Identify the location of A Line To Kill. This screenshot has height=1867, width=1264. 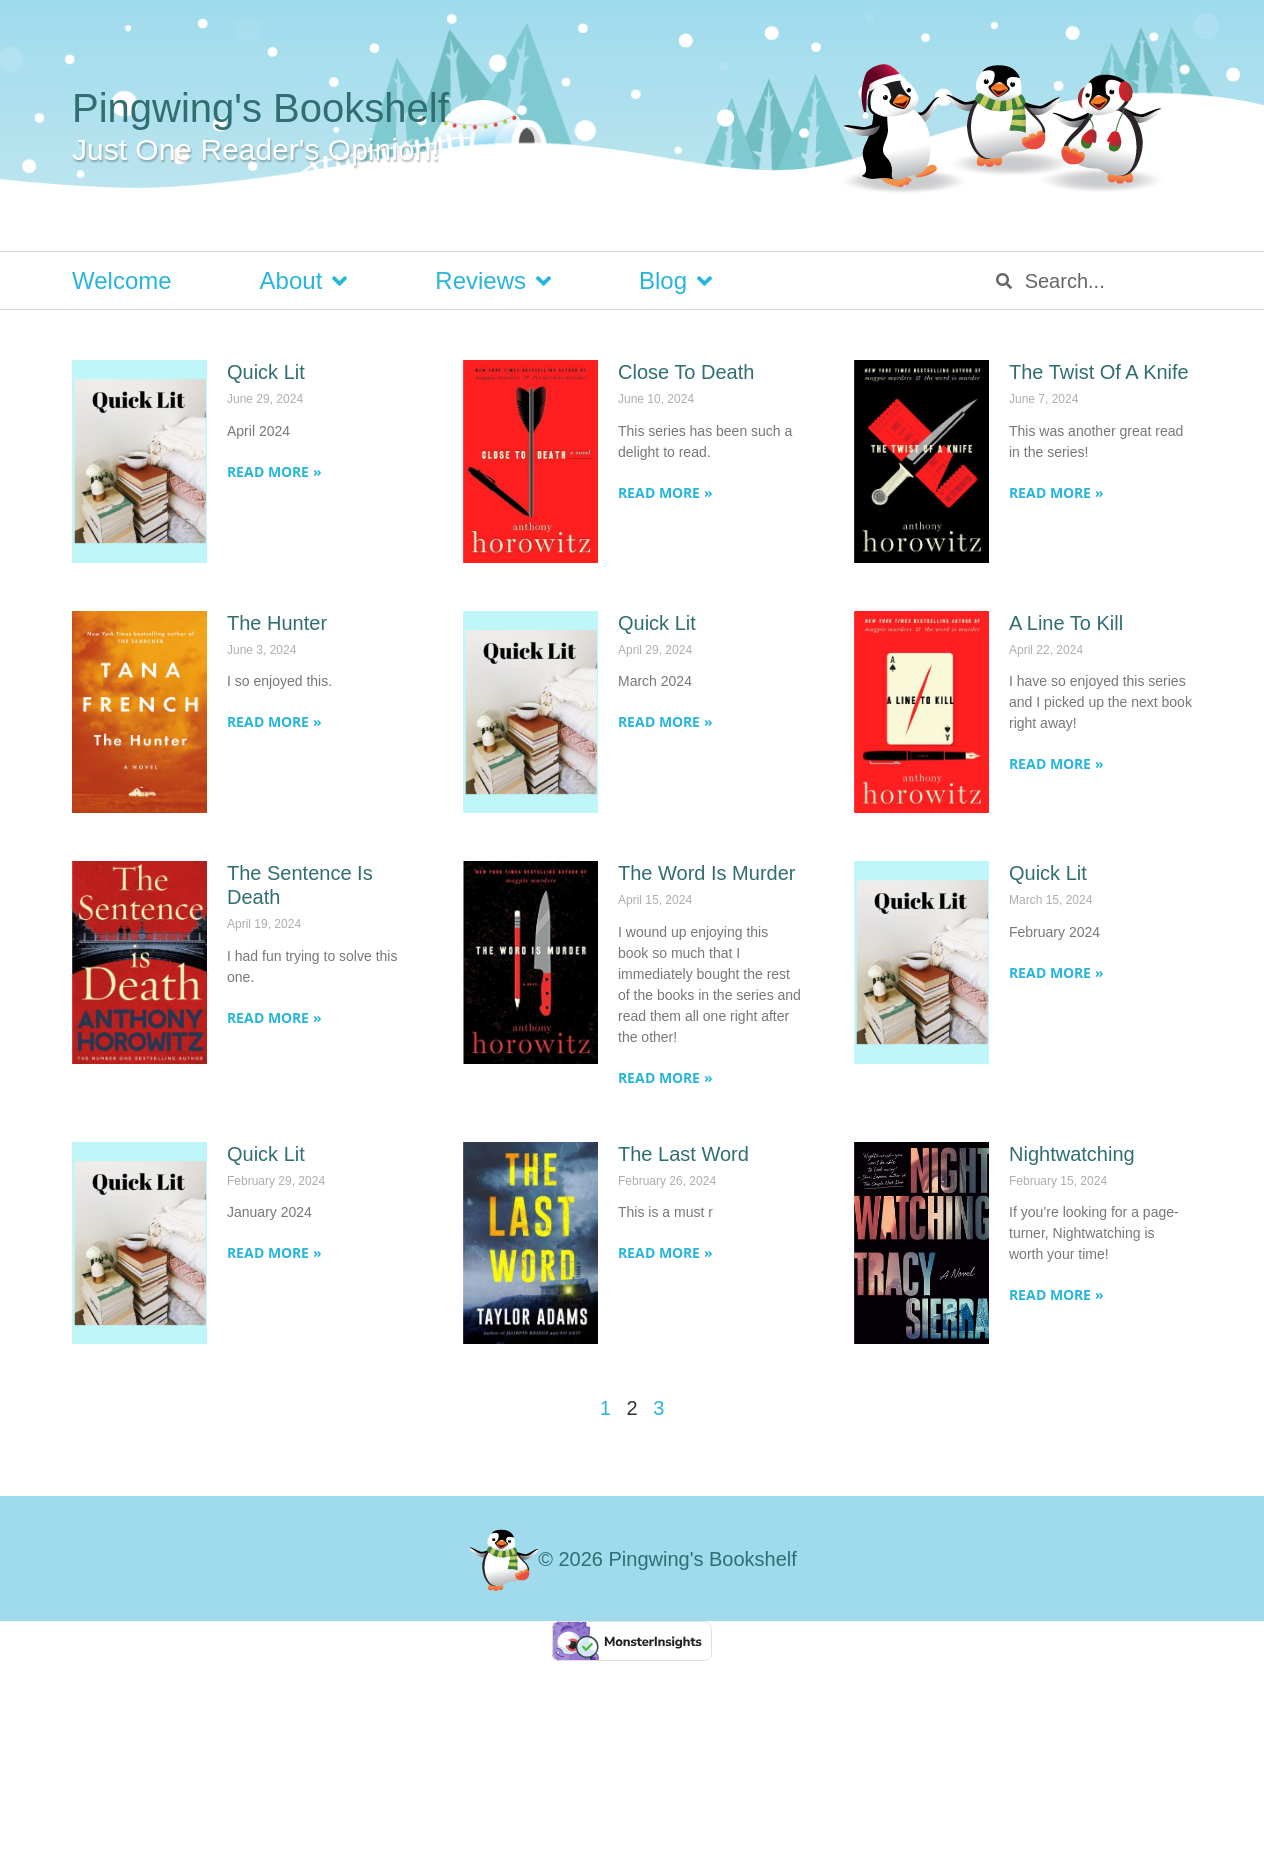
(1066, 623).